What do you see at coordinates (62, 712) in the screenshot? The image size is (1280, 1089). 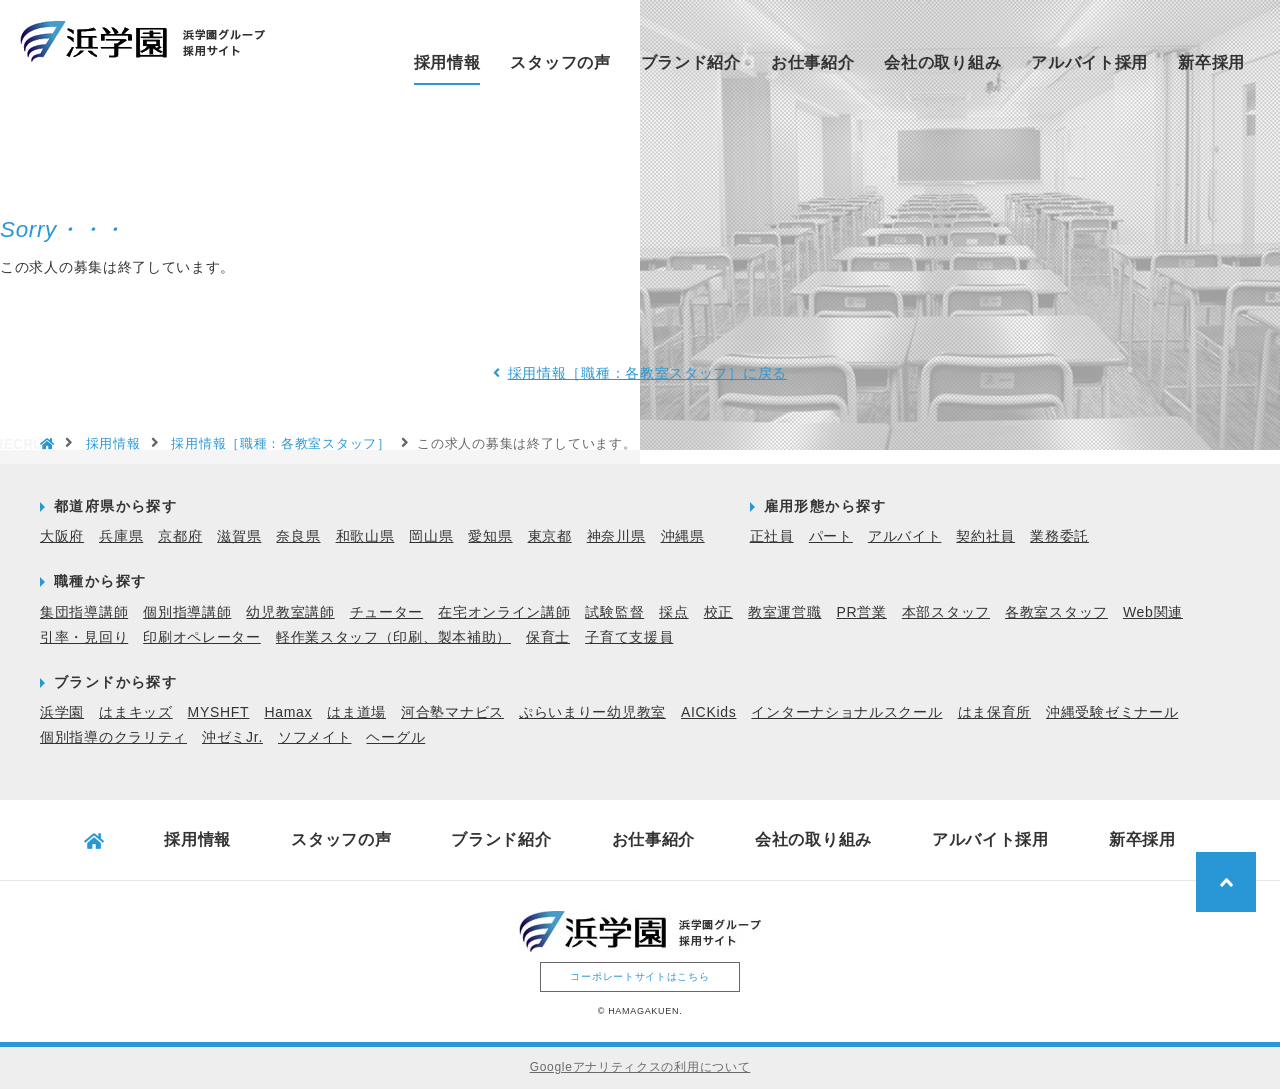 I see `浜学園` at bounding box center [62, 712].